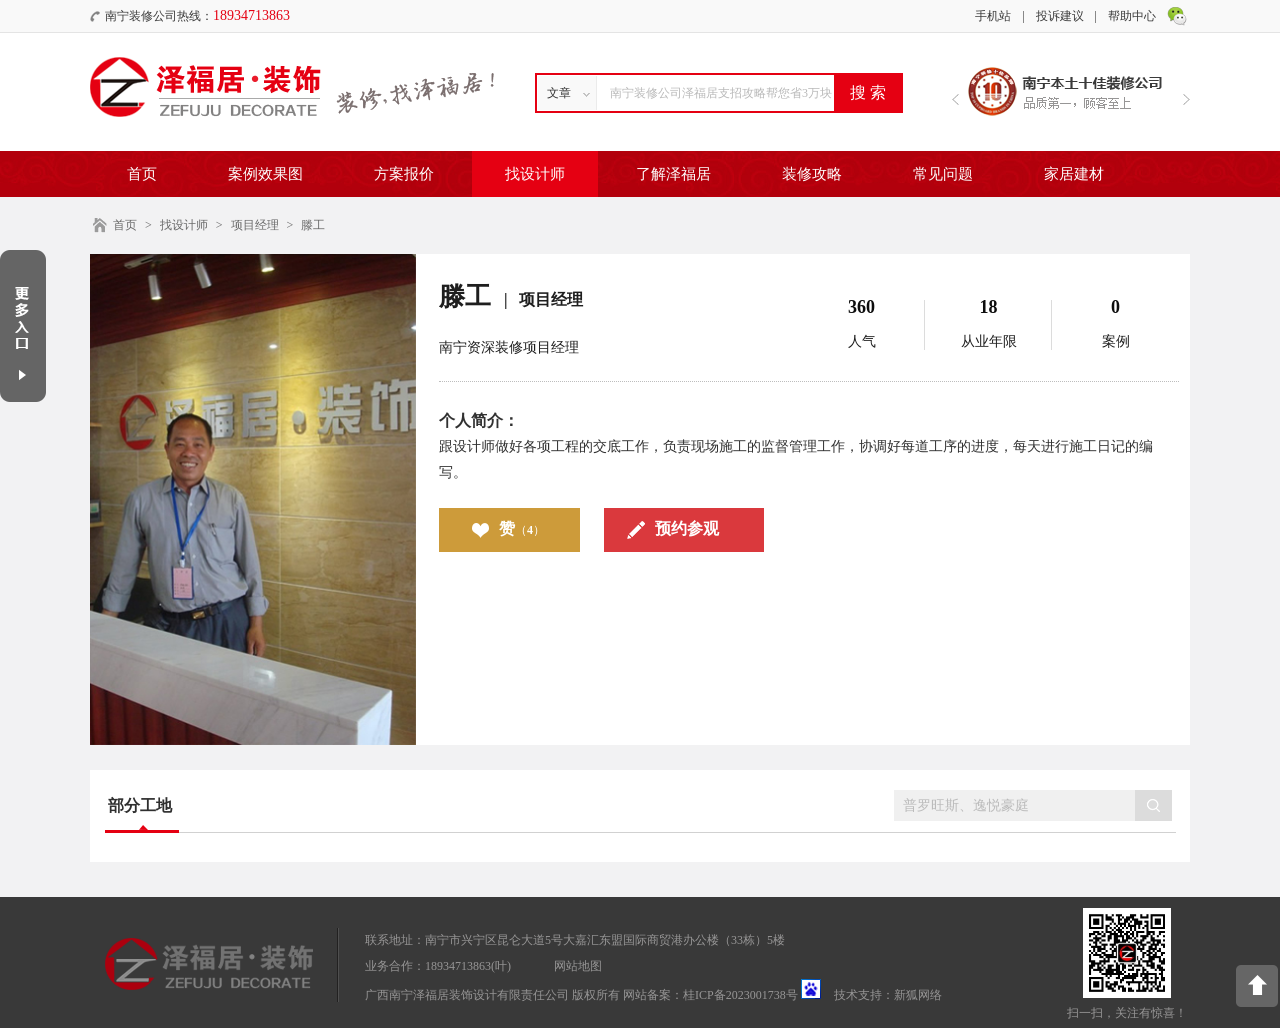  What do you see at coordinates (255, 225) in the screenshot?
I see `项目经理` at bounding box center [255, 225].